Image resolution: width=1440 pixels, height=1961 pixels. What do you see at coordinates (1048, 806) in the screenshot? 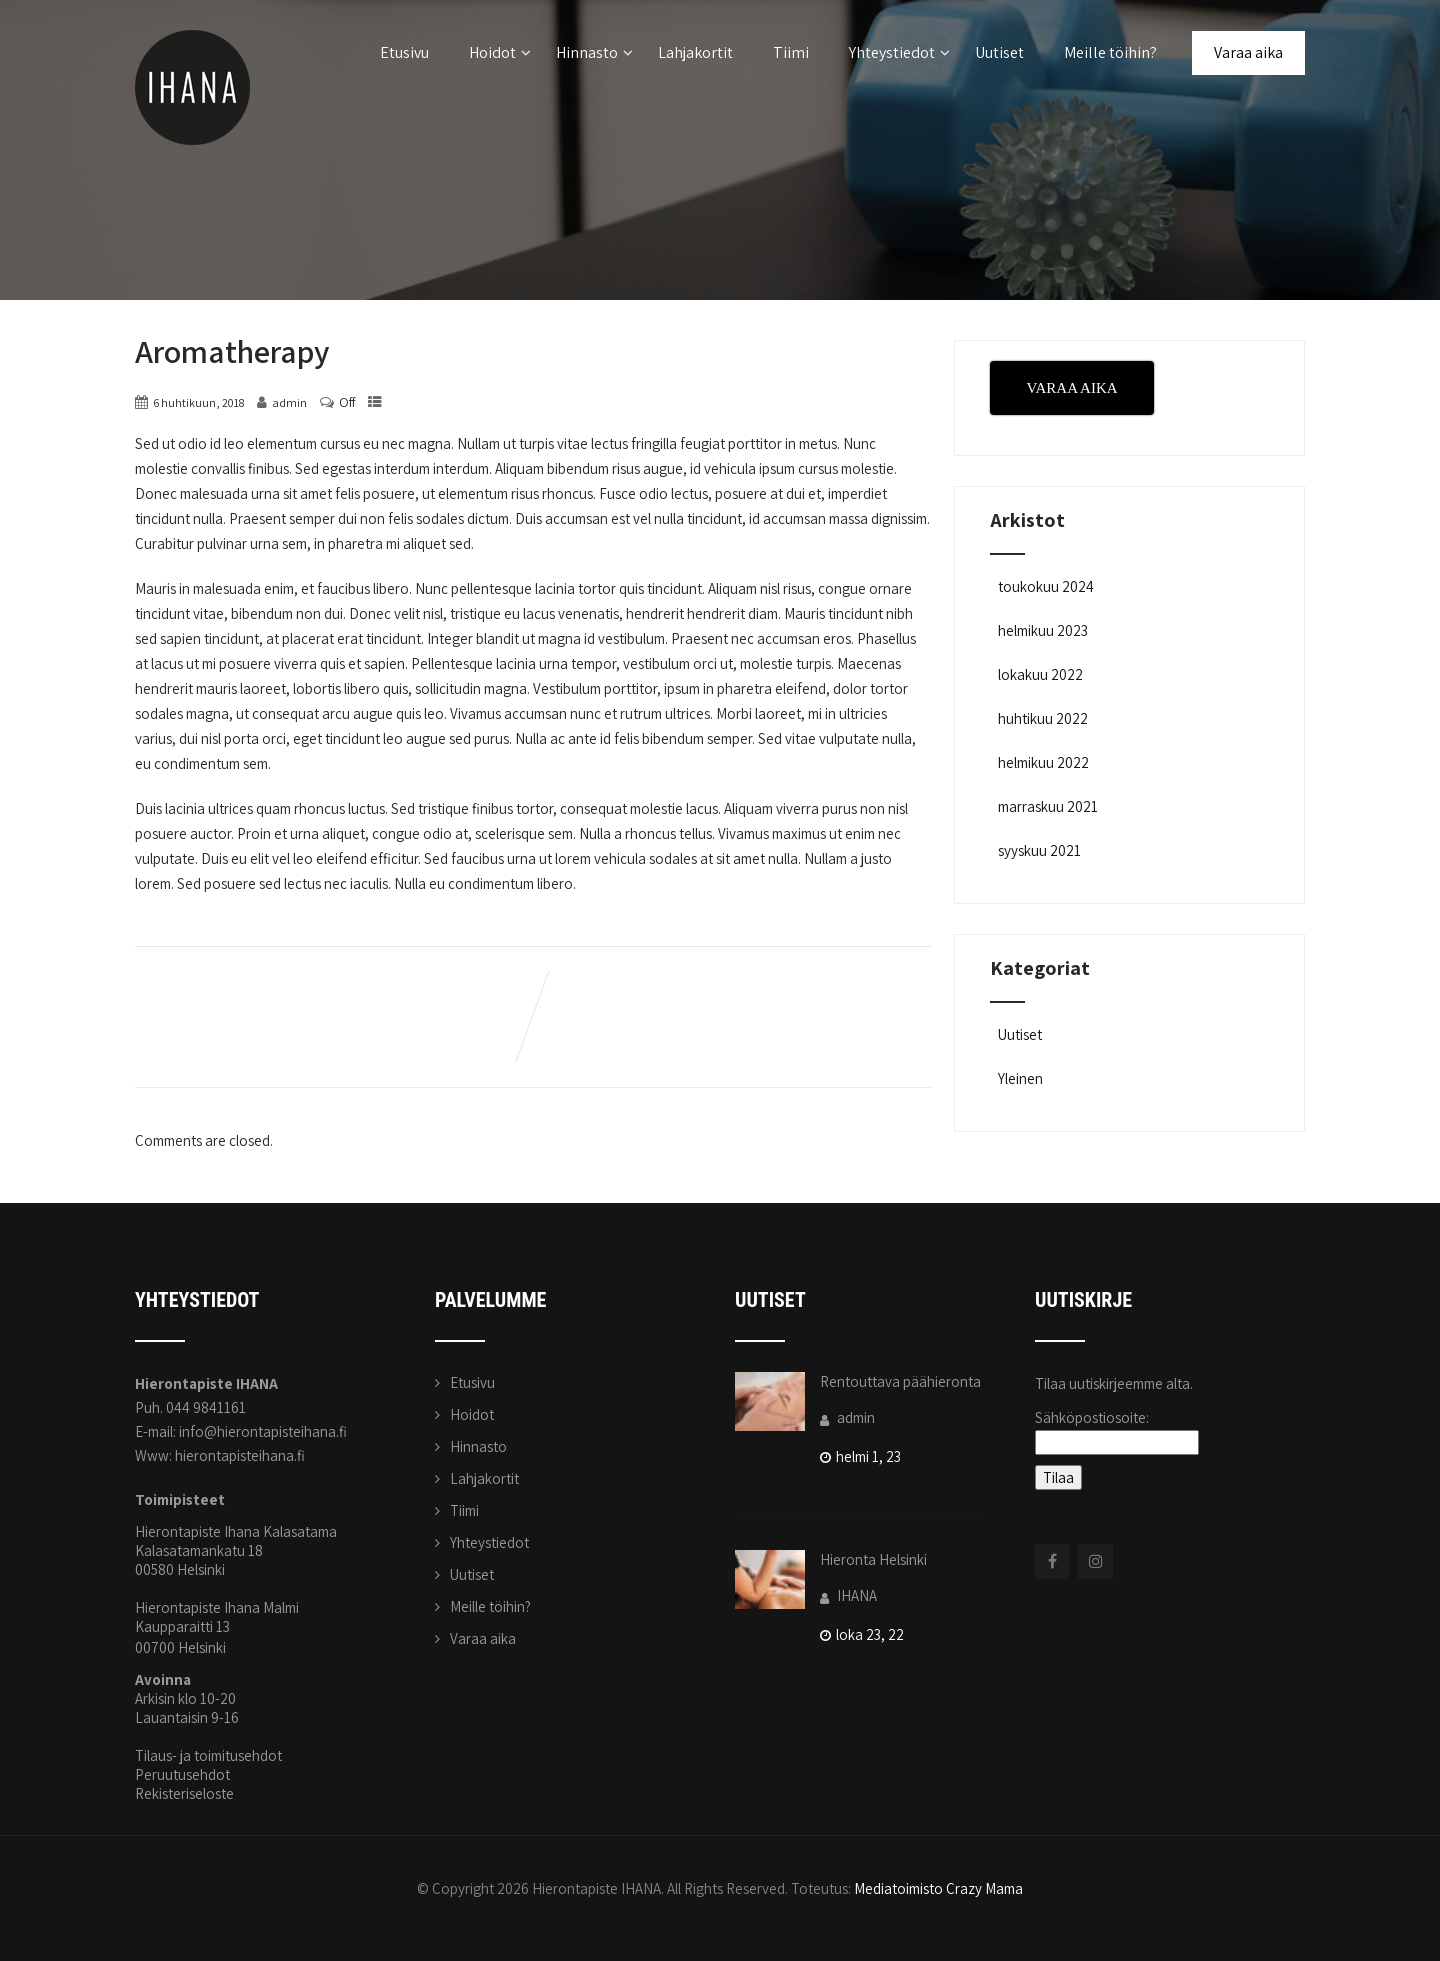
I see `marraskuu 2021` at bounding box center [1048, 806].